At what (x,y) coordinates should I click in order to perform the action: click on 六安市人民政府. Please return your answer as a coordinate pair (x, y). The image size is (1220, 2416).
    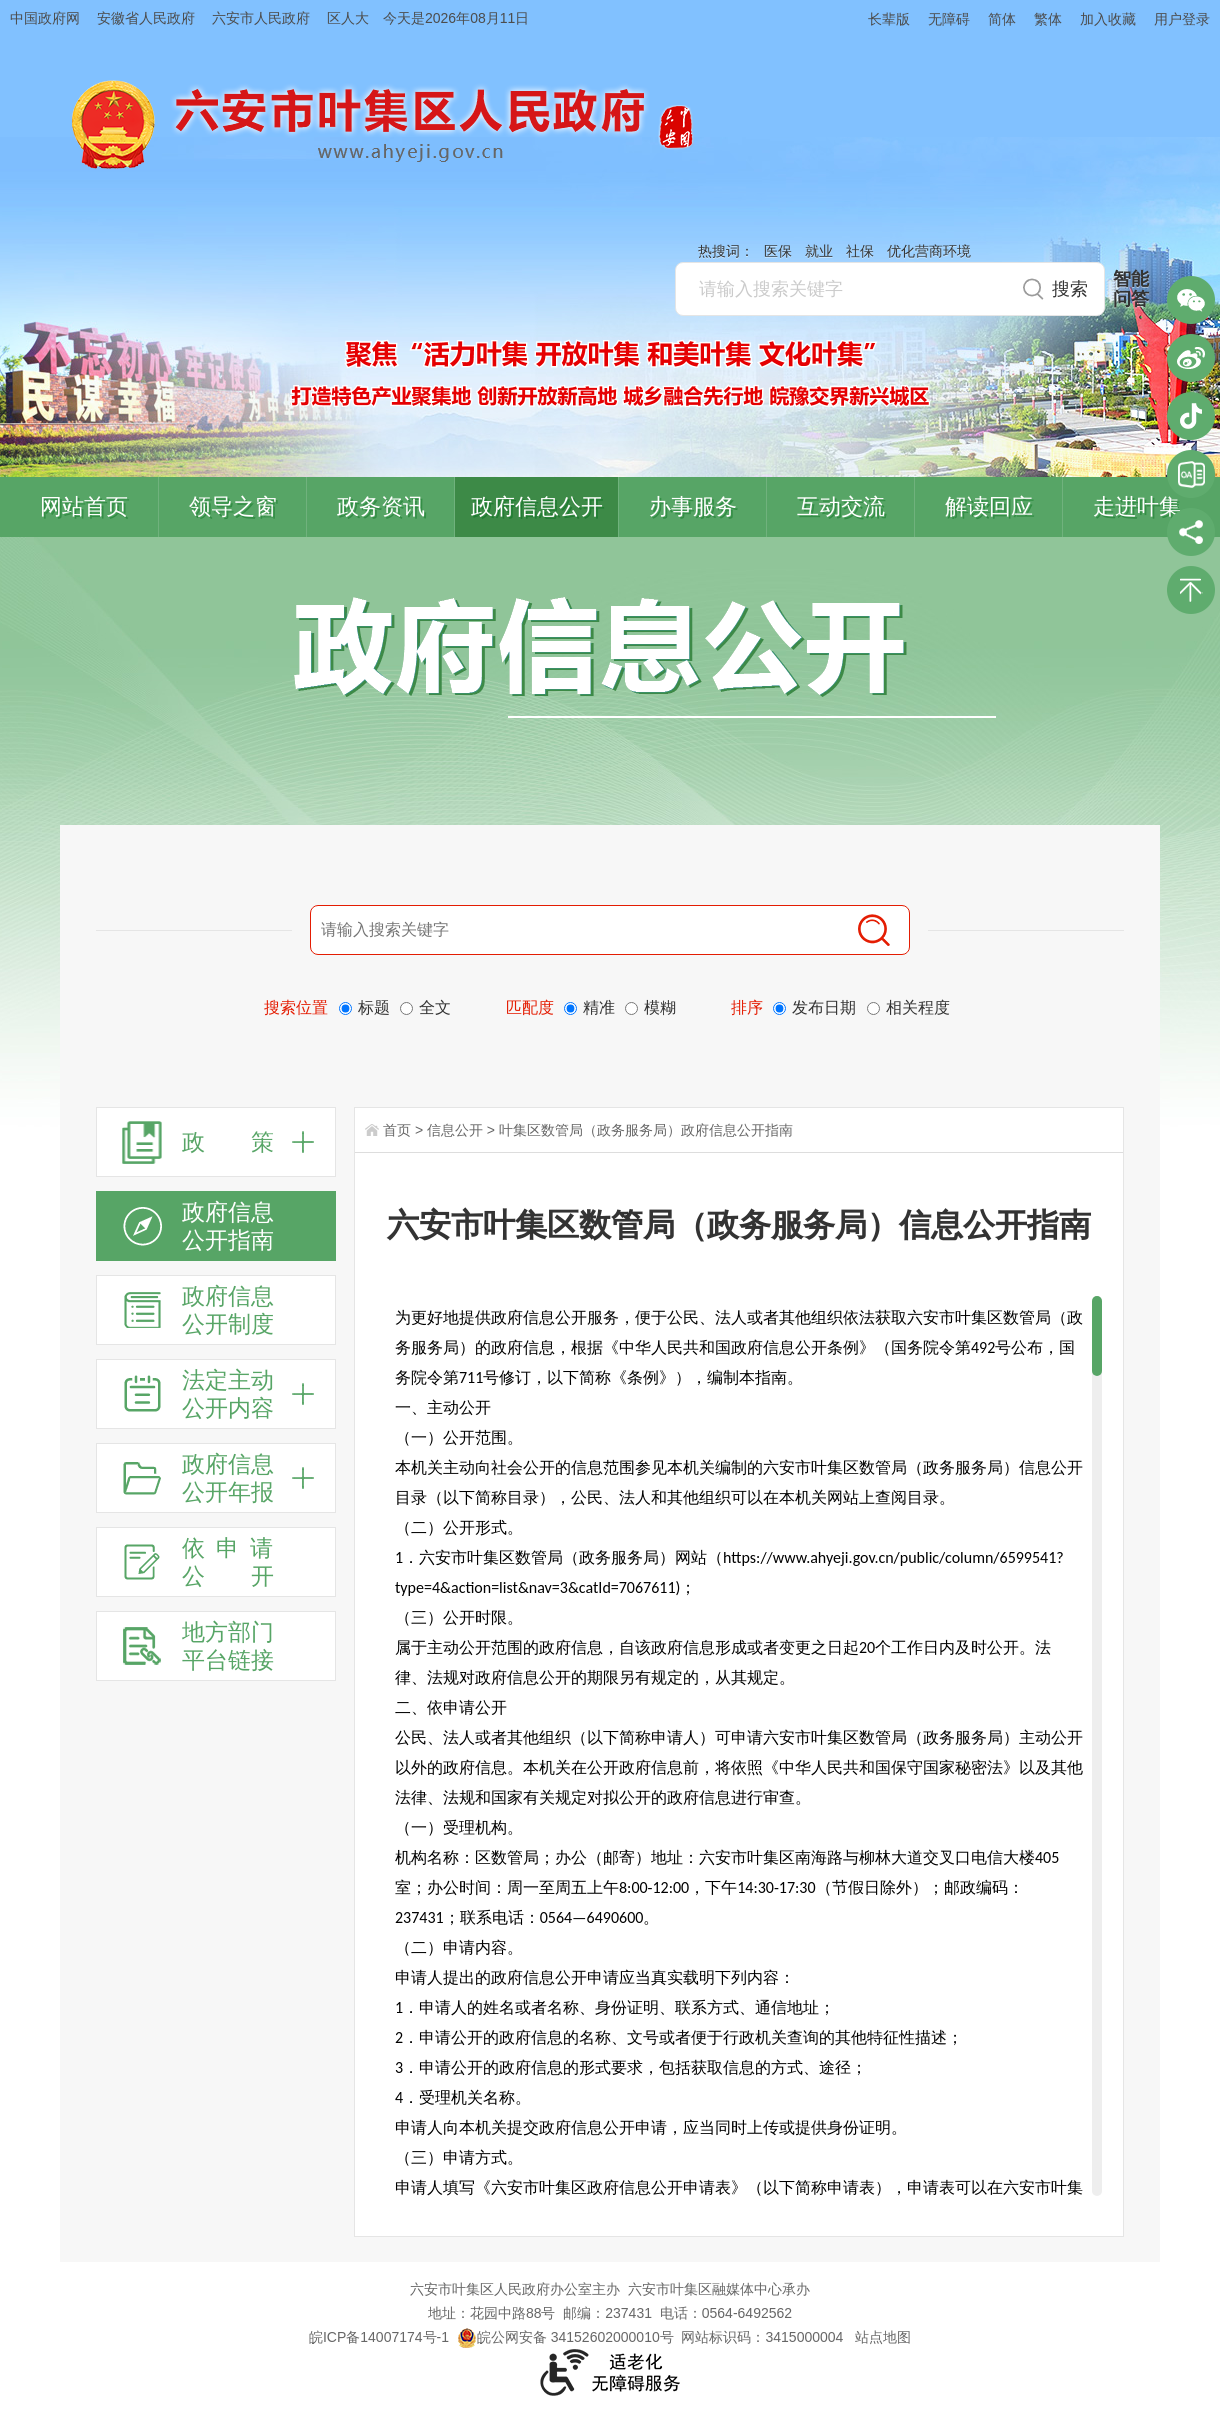
    Looking at the image, I should click on (261, 18).